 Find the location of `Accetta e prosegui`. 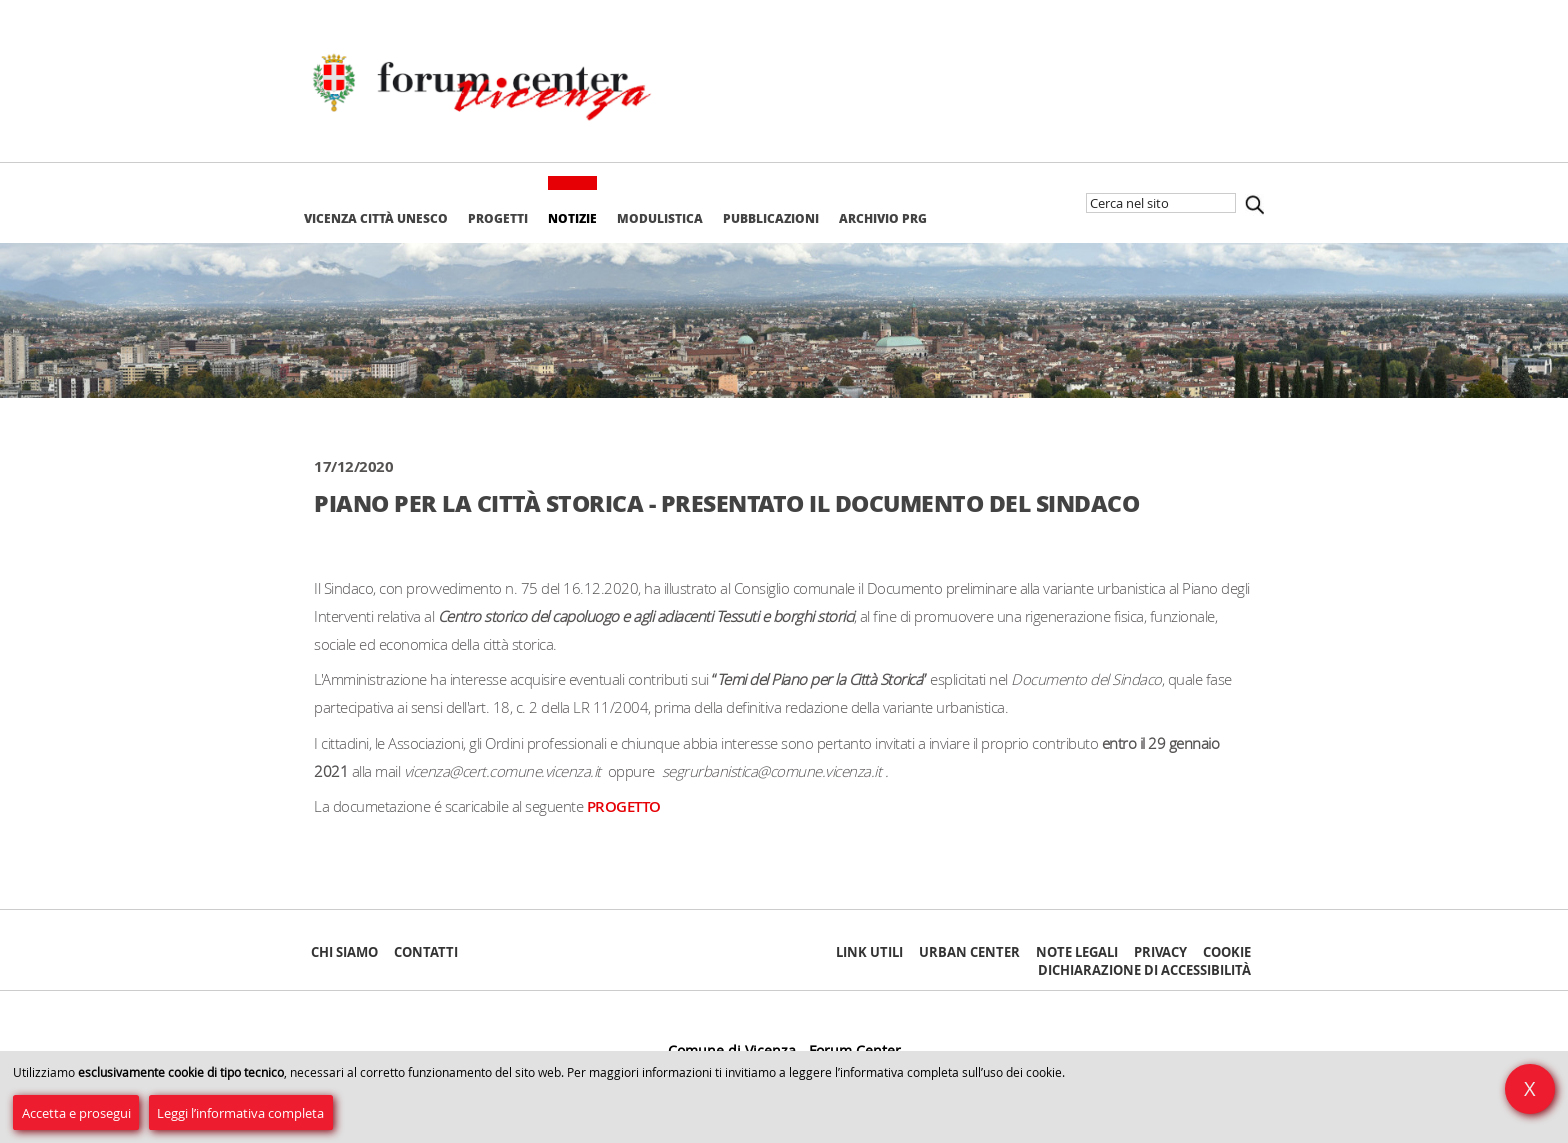

Accetta e prosegui is located at coordinates (76, 1113).